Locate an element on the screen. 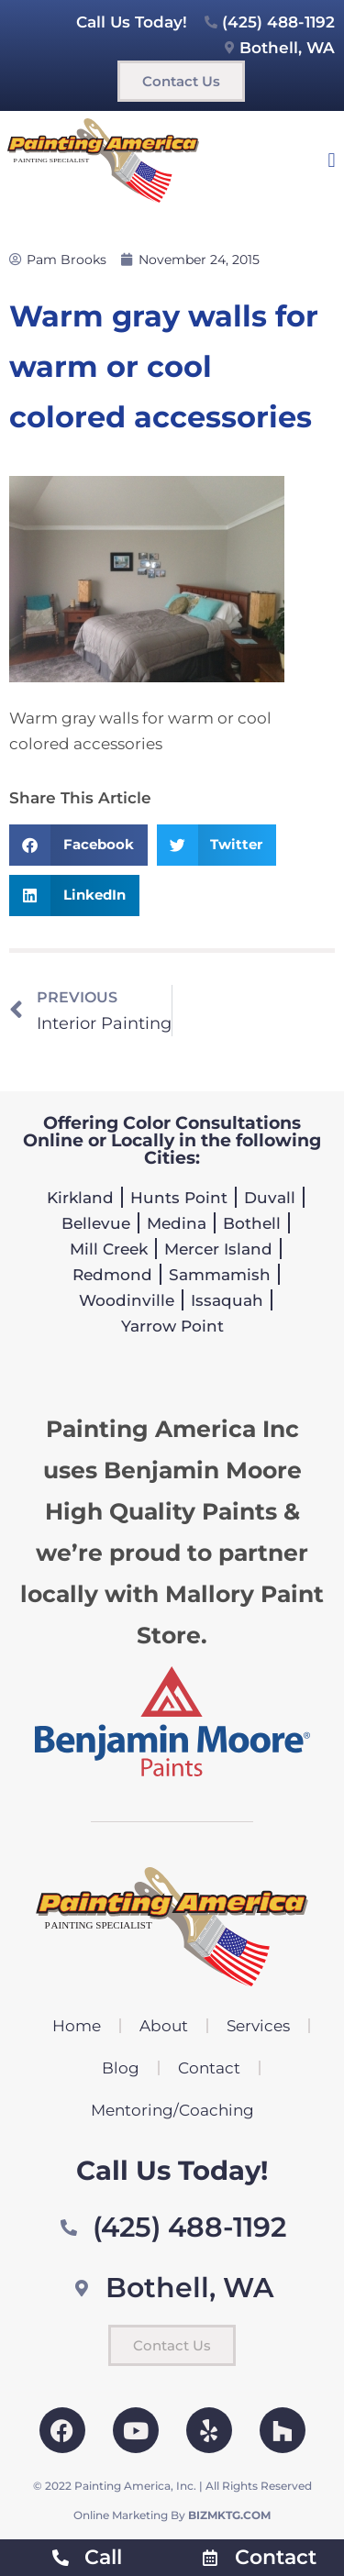  Home is located at coordinates (76, 2026).